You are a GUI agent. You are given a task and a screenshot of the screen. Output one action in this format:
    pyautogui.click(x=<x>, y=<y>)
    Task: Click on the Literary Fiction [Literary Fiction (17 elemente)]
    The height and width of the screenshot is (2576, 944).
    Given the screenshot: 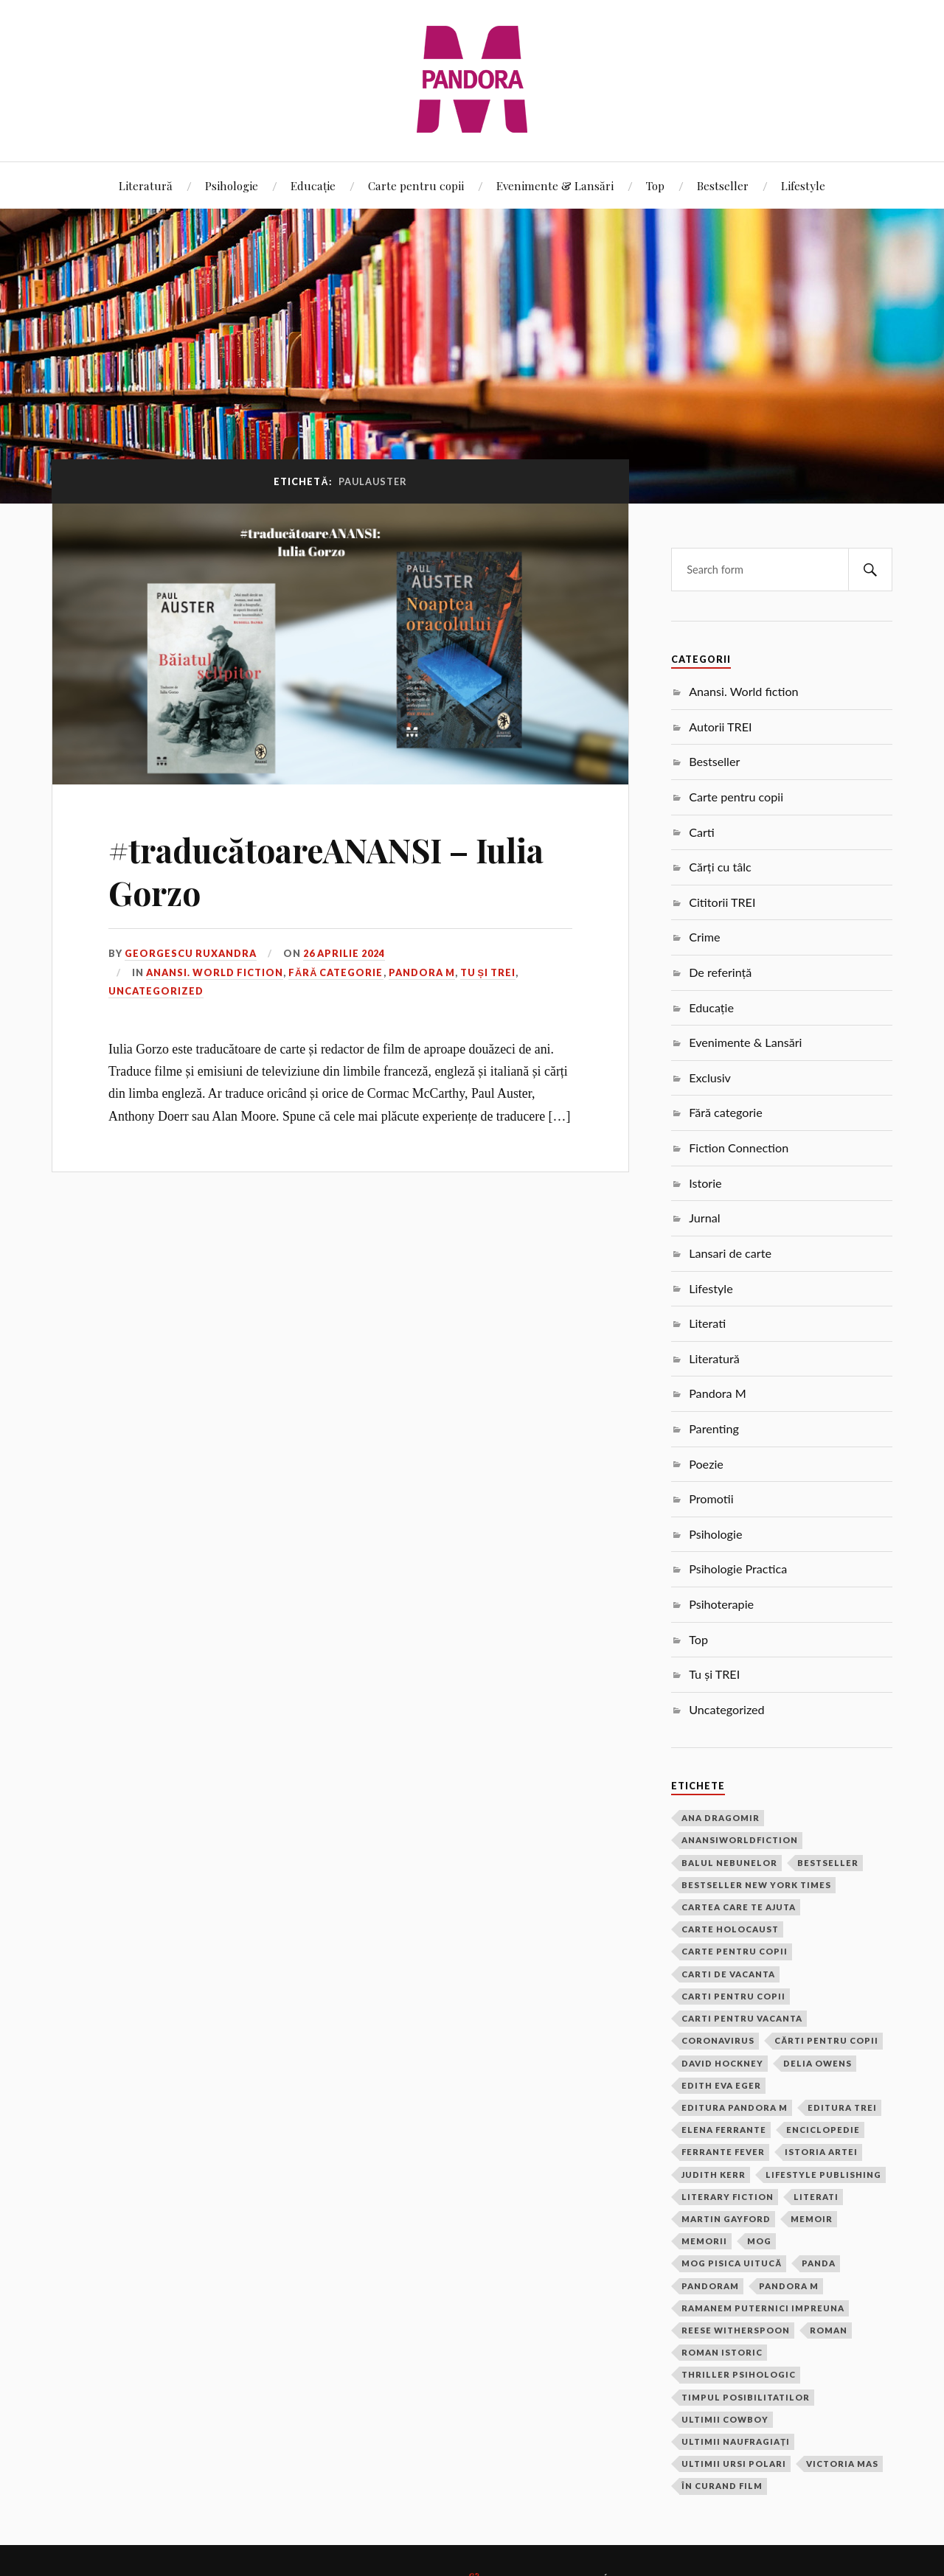 What is the action you would take?
    pyautogui.click(x=727, y=2196)
    